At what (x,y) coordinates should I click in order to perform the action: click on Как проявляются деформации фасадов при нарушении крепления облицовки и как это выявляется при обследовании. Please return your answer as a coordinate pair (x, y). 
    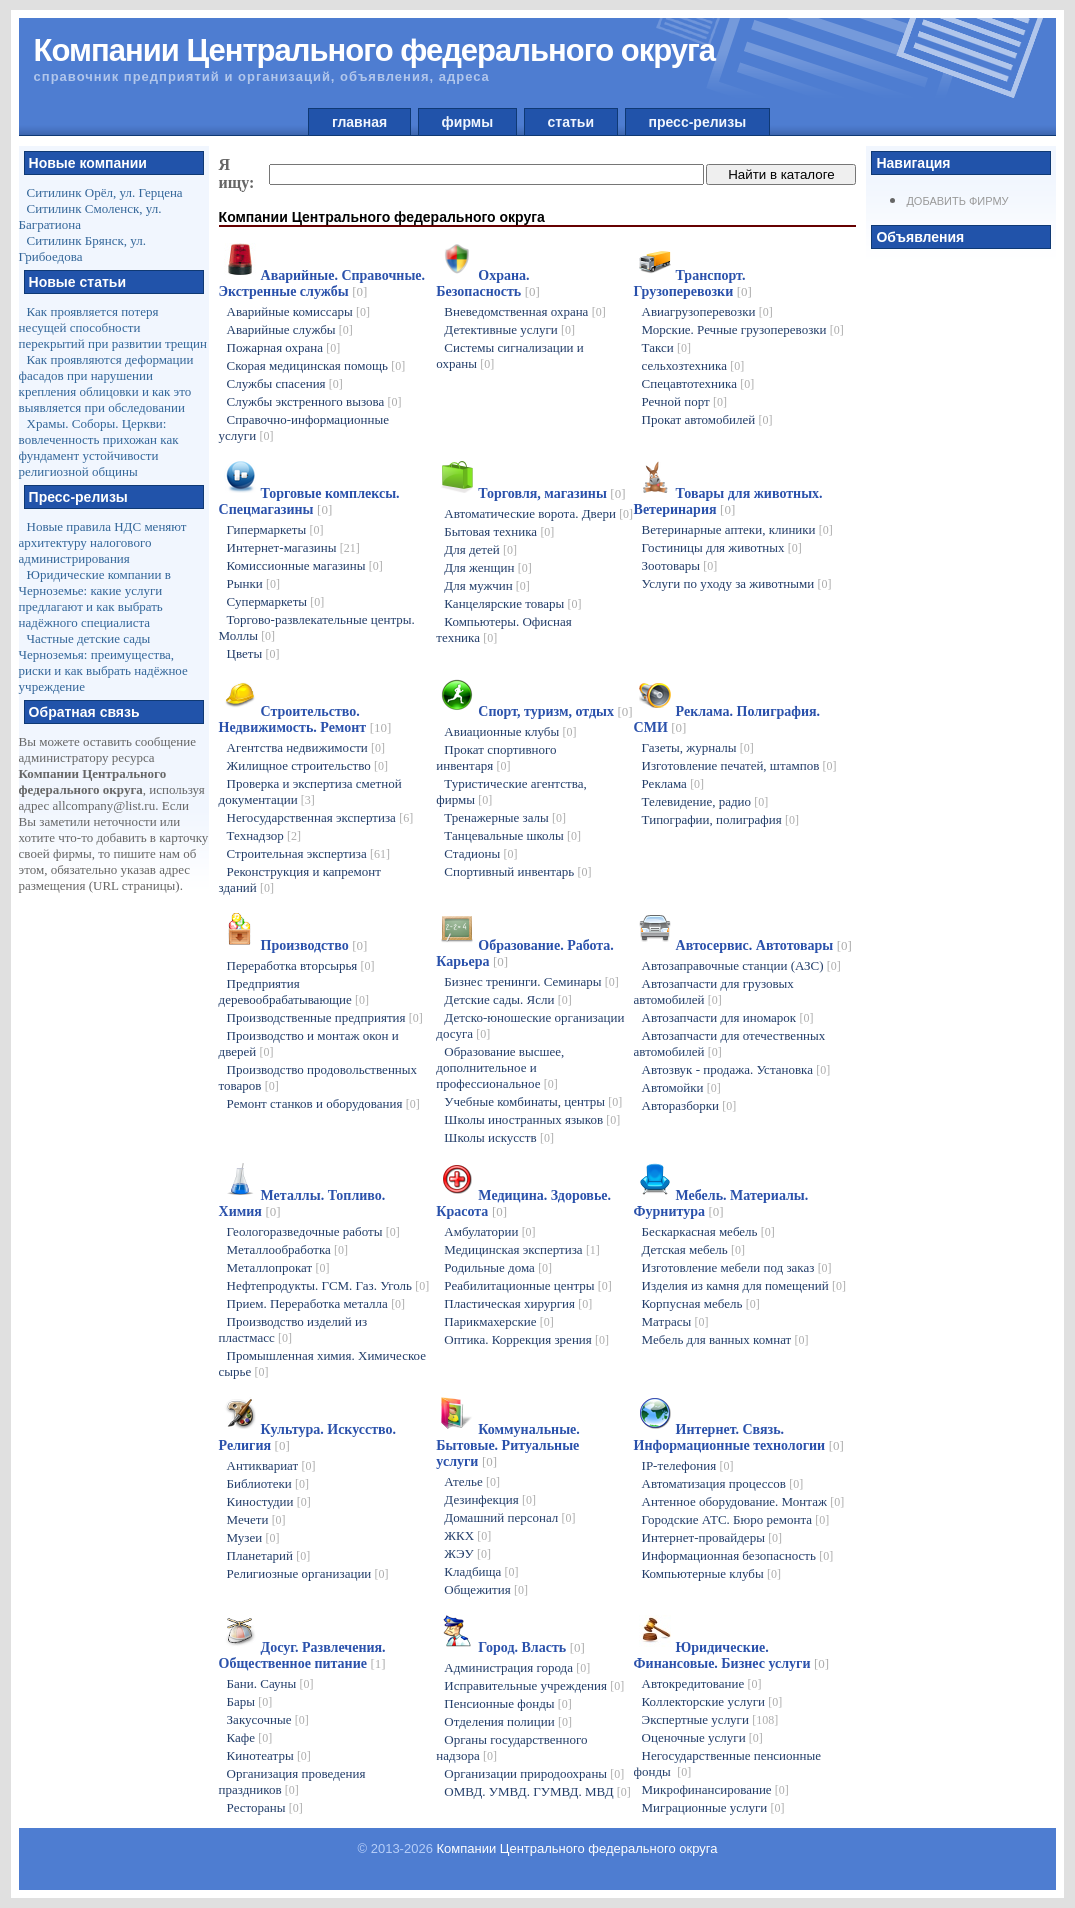
    Looking at the image, I should click on (106, 383).